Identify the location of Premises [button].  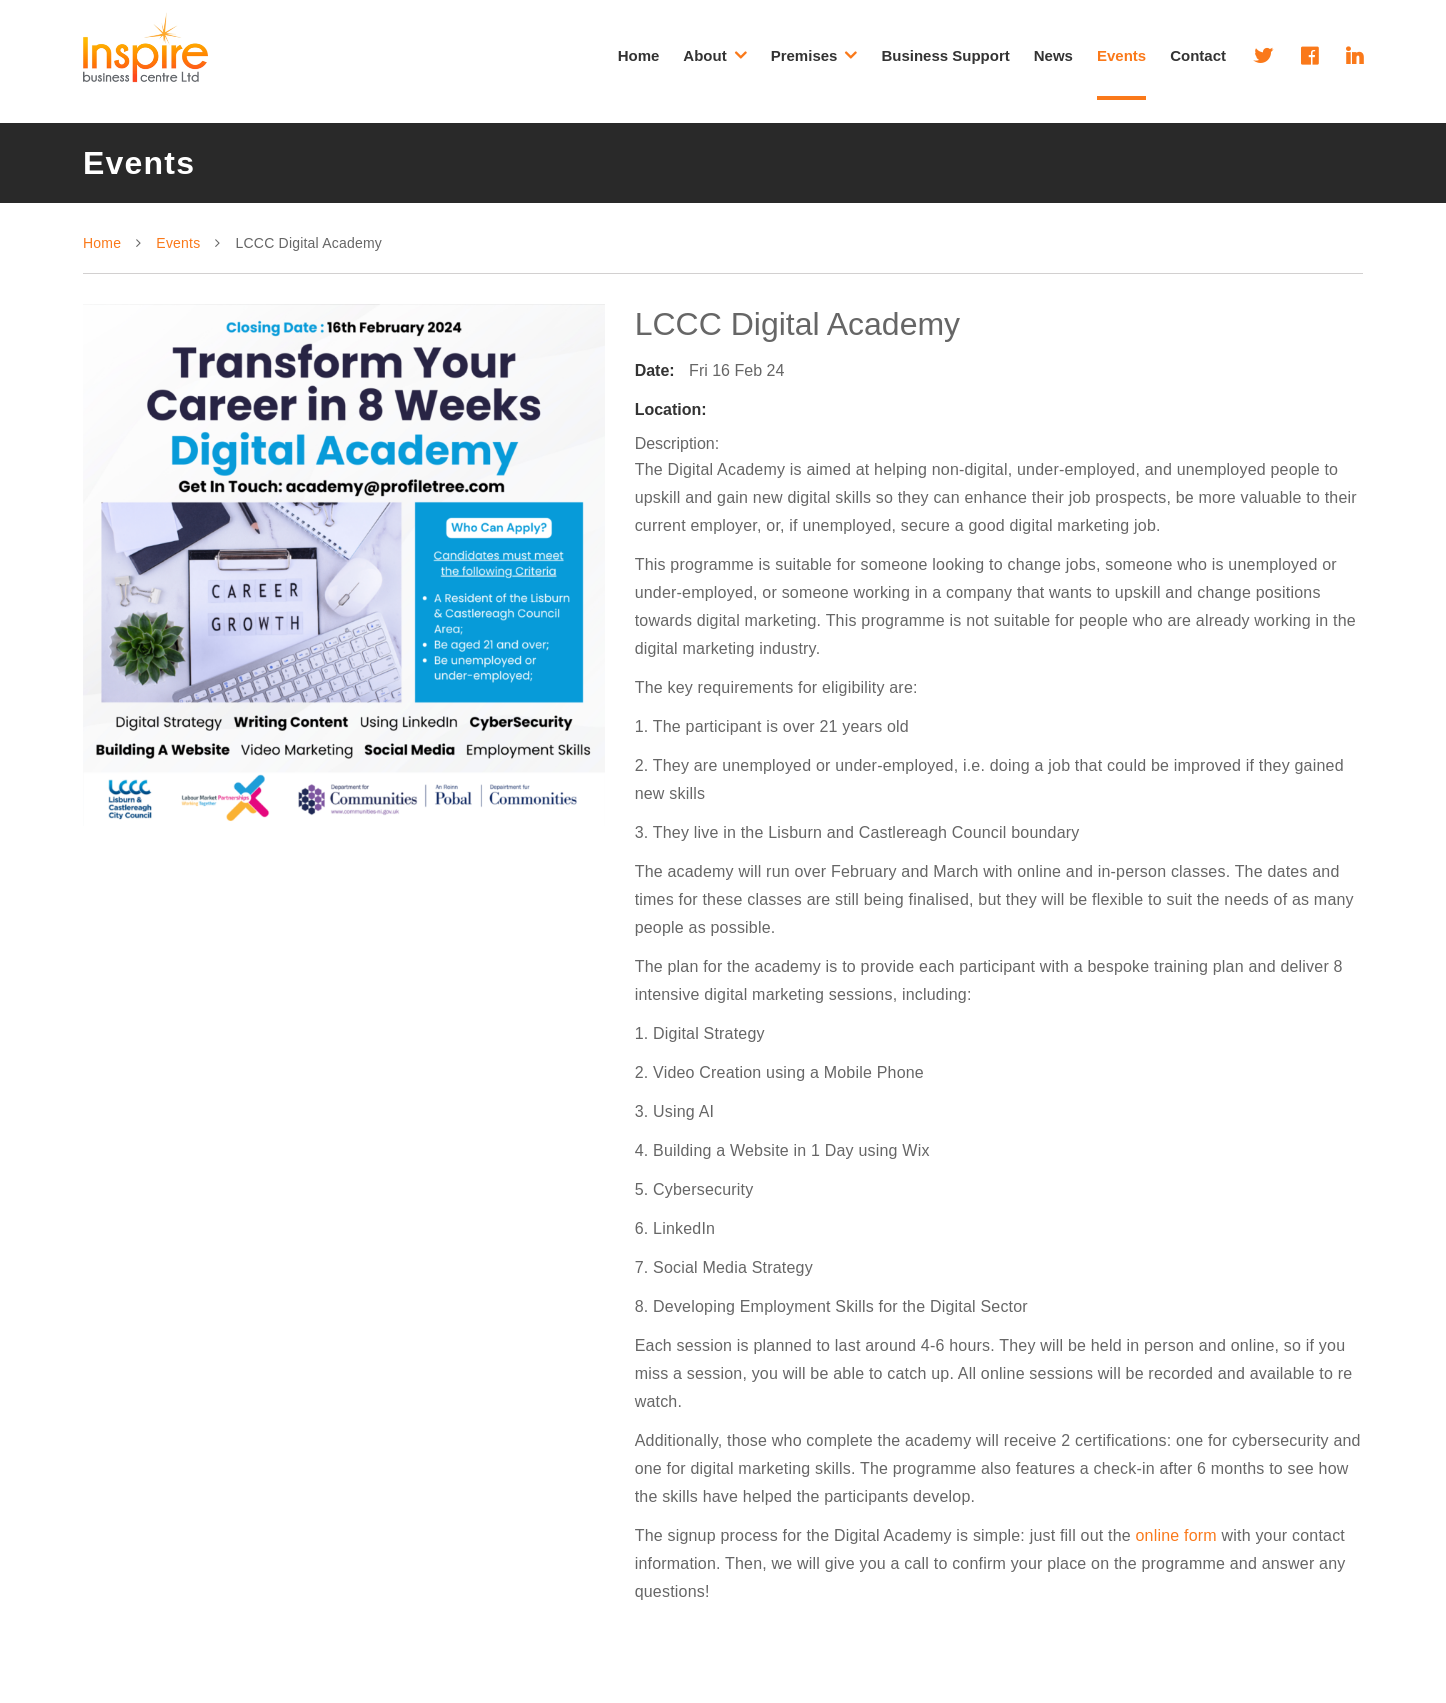
(814, 55).